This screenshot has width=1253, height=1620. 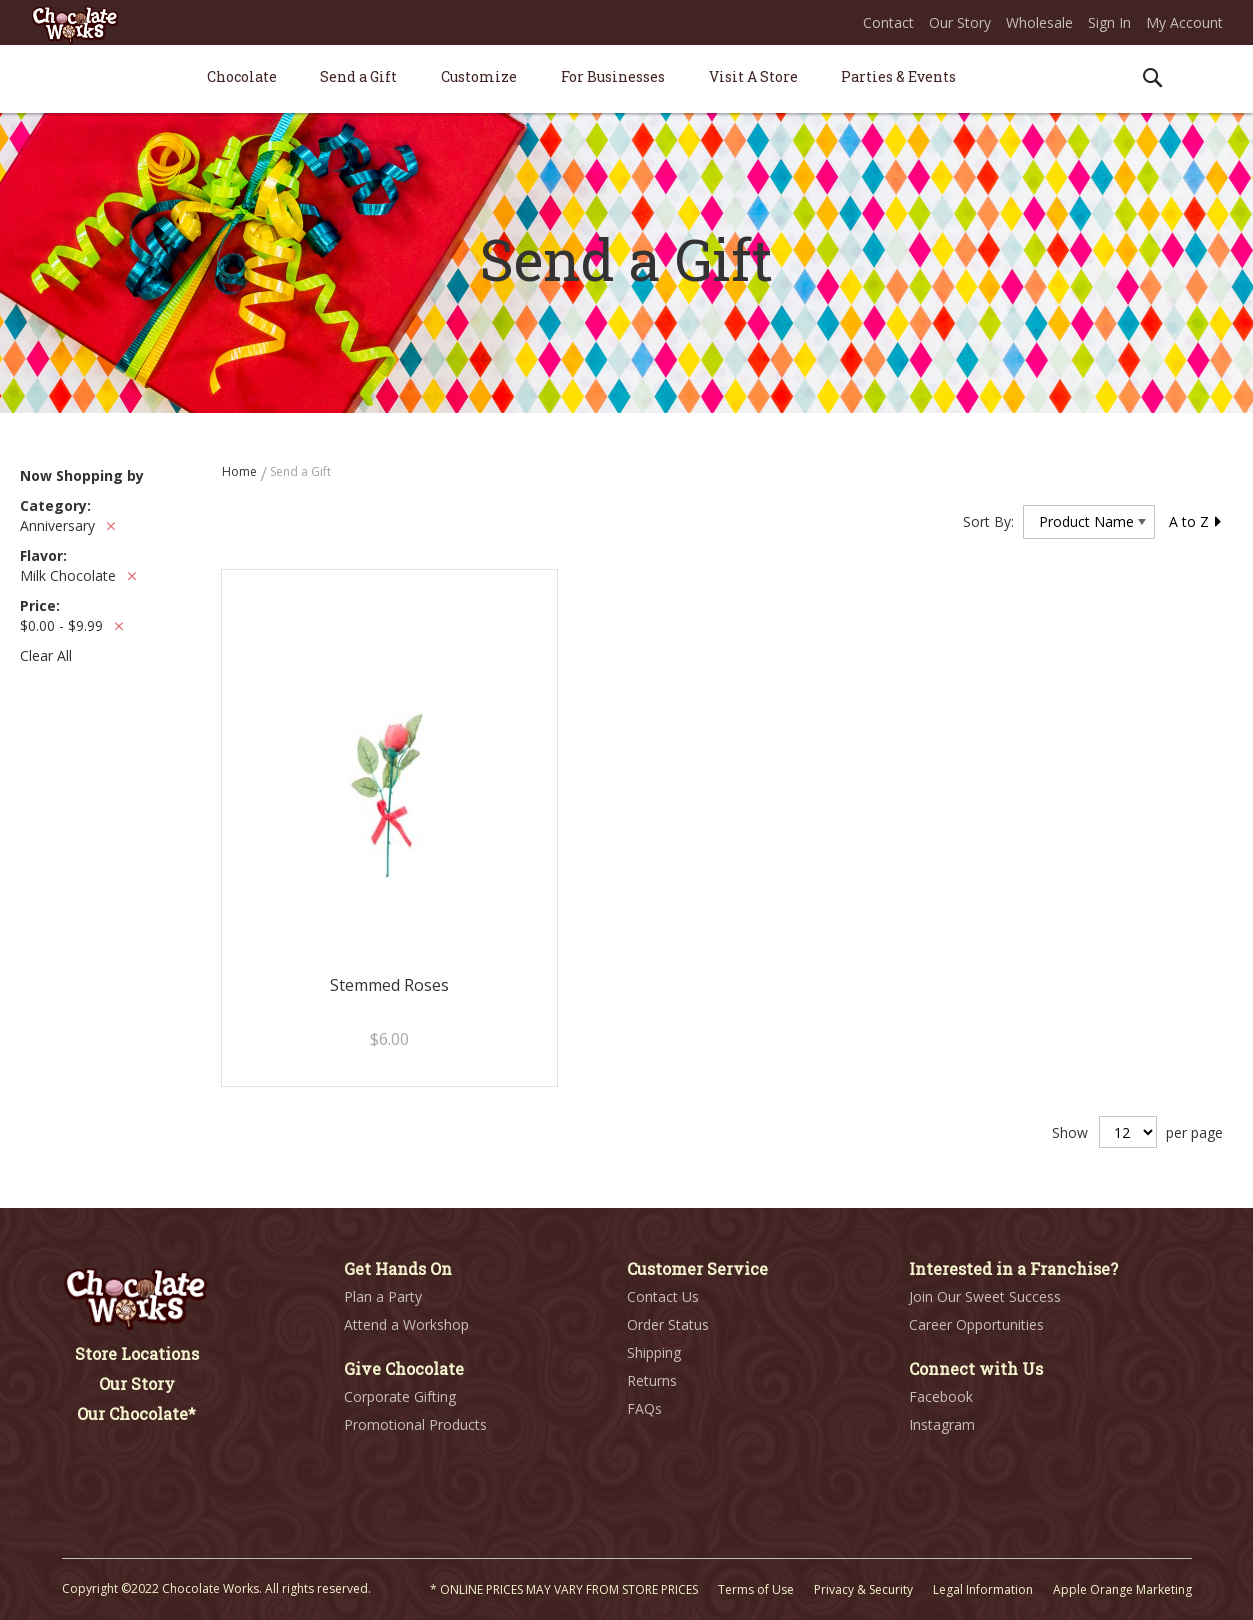 I want to click on Attend a Workshop, so click(x=406, y=1324).